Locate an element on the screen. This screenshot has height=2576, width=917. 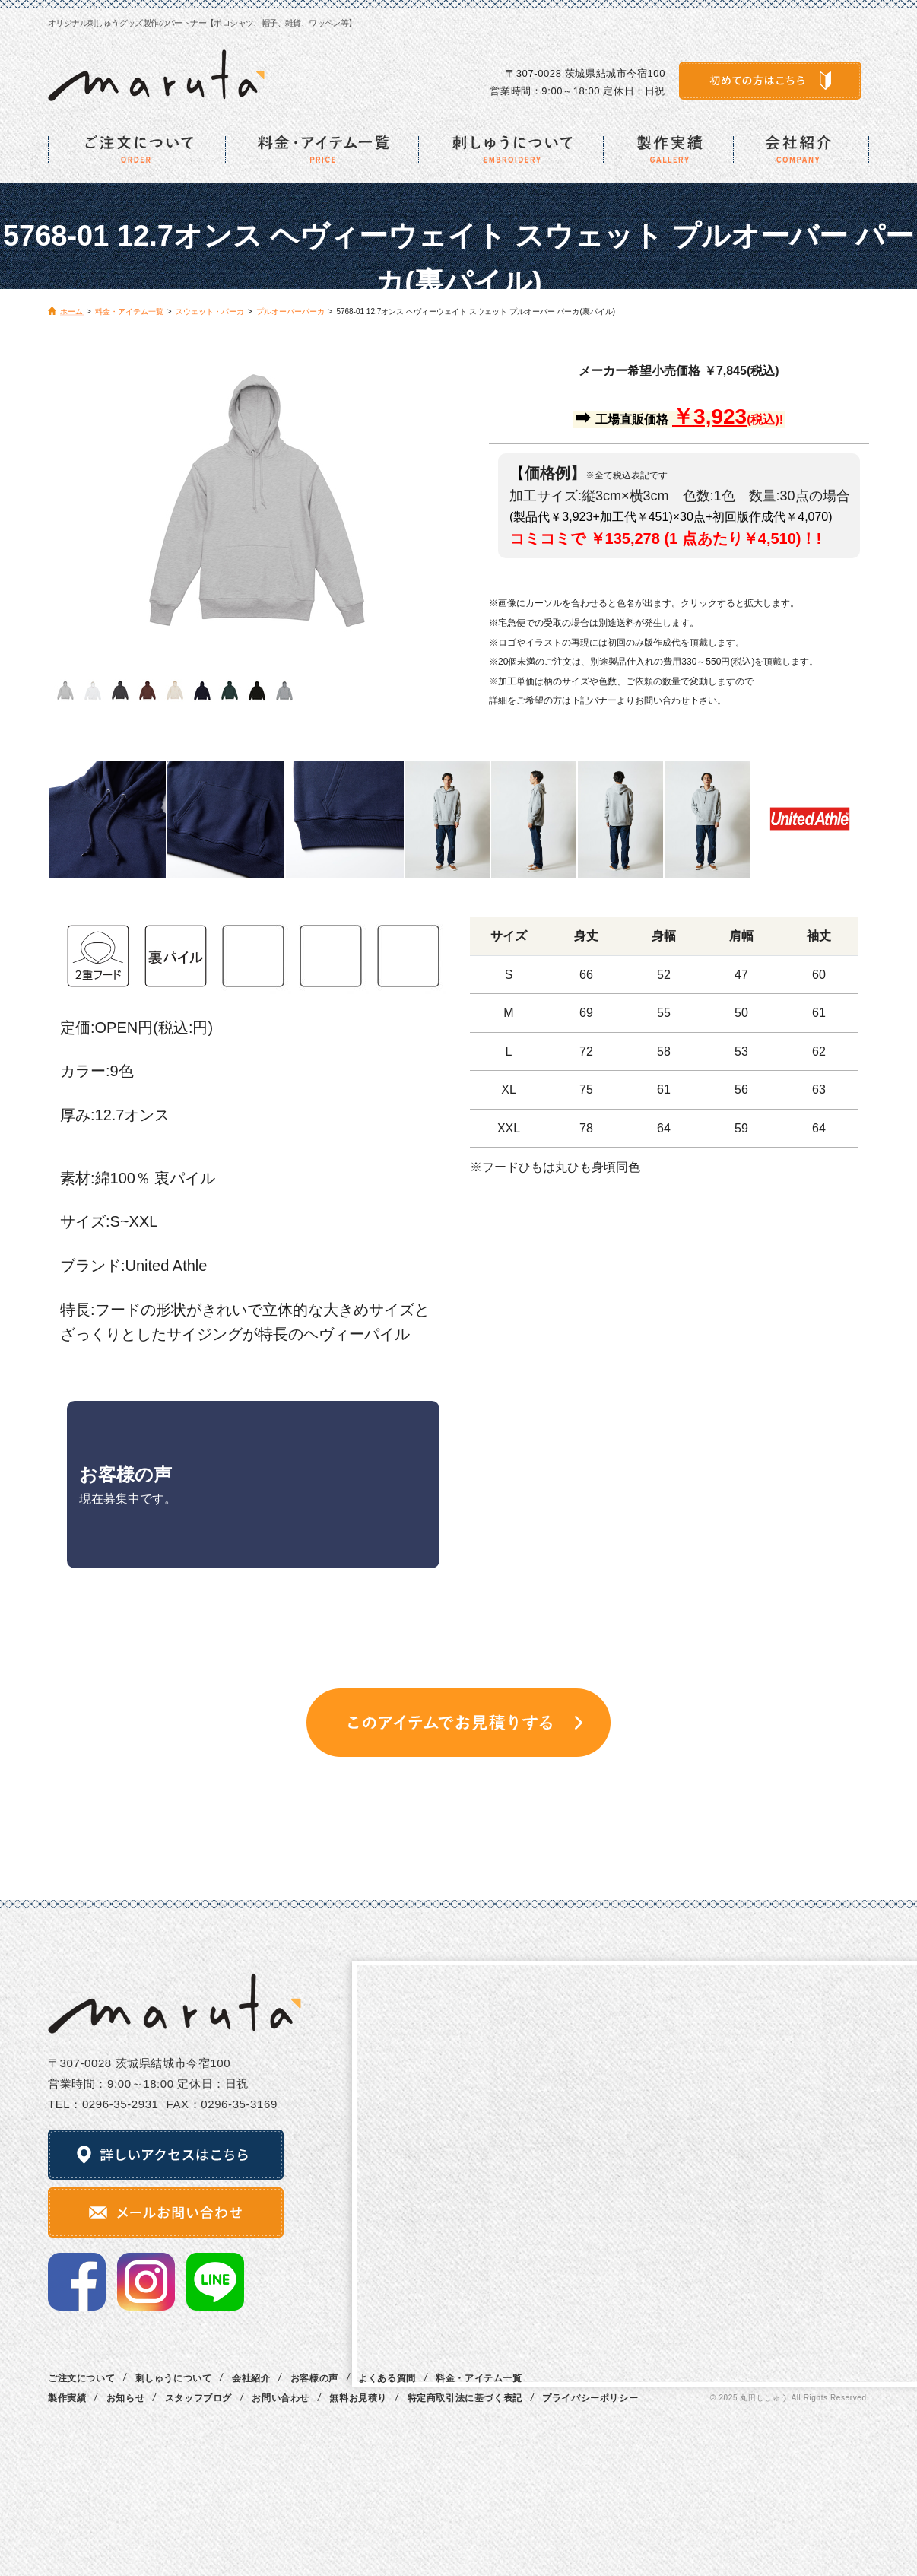
料金・アイテム一覧 is located at coordinates (479, 2378).